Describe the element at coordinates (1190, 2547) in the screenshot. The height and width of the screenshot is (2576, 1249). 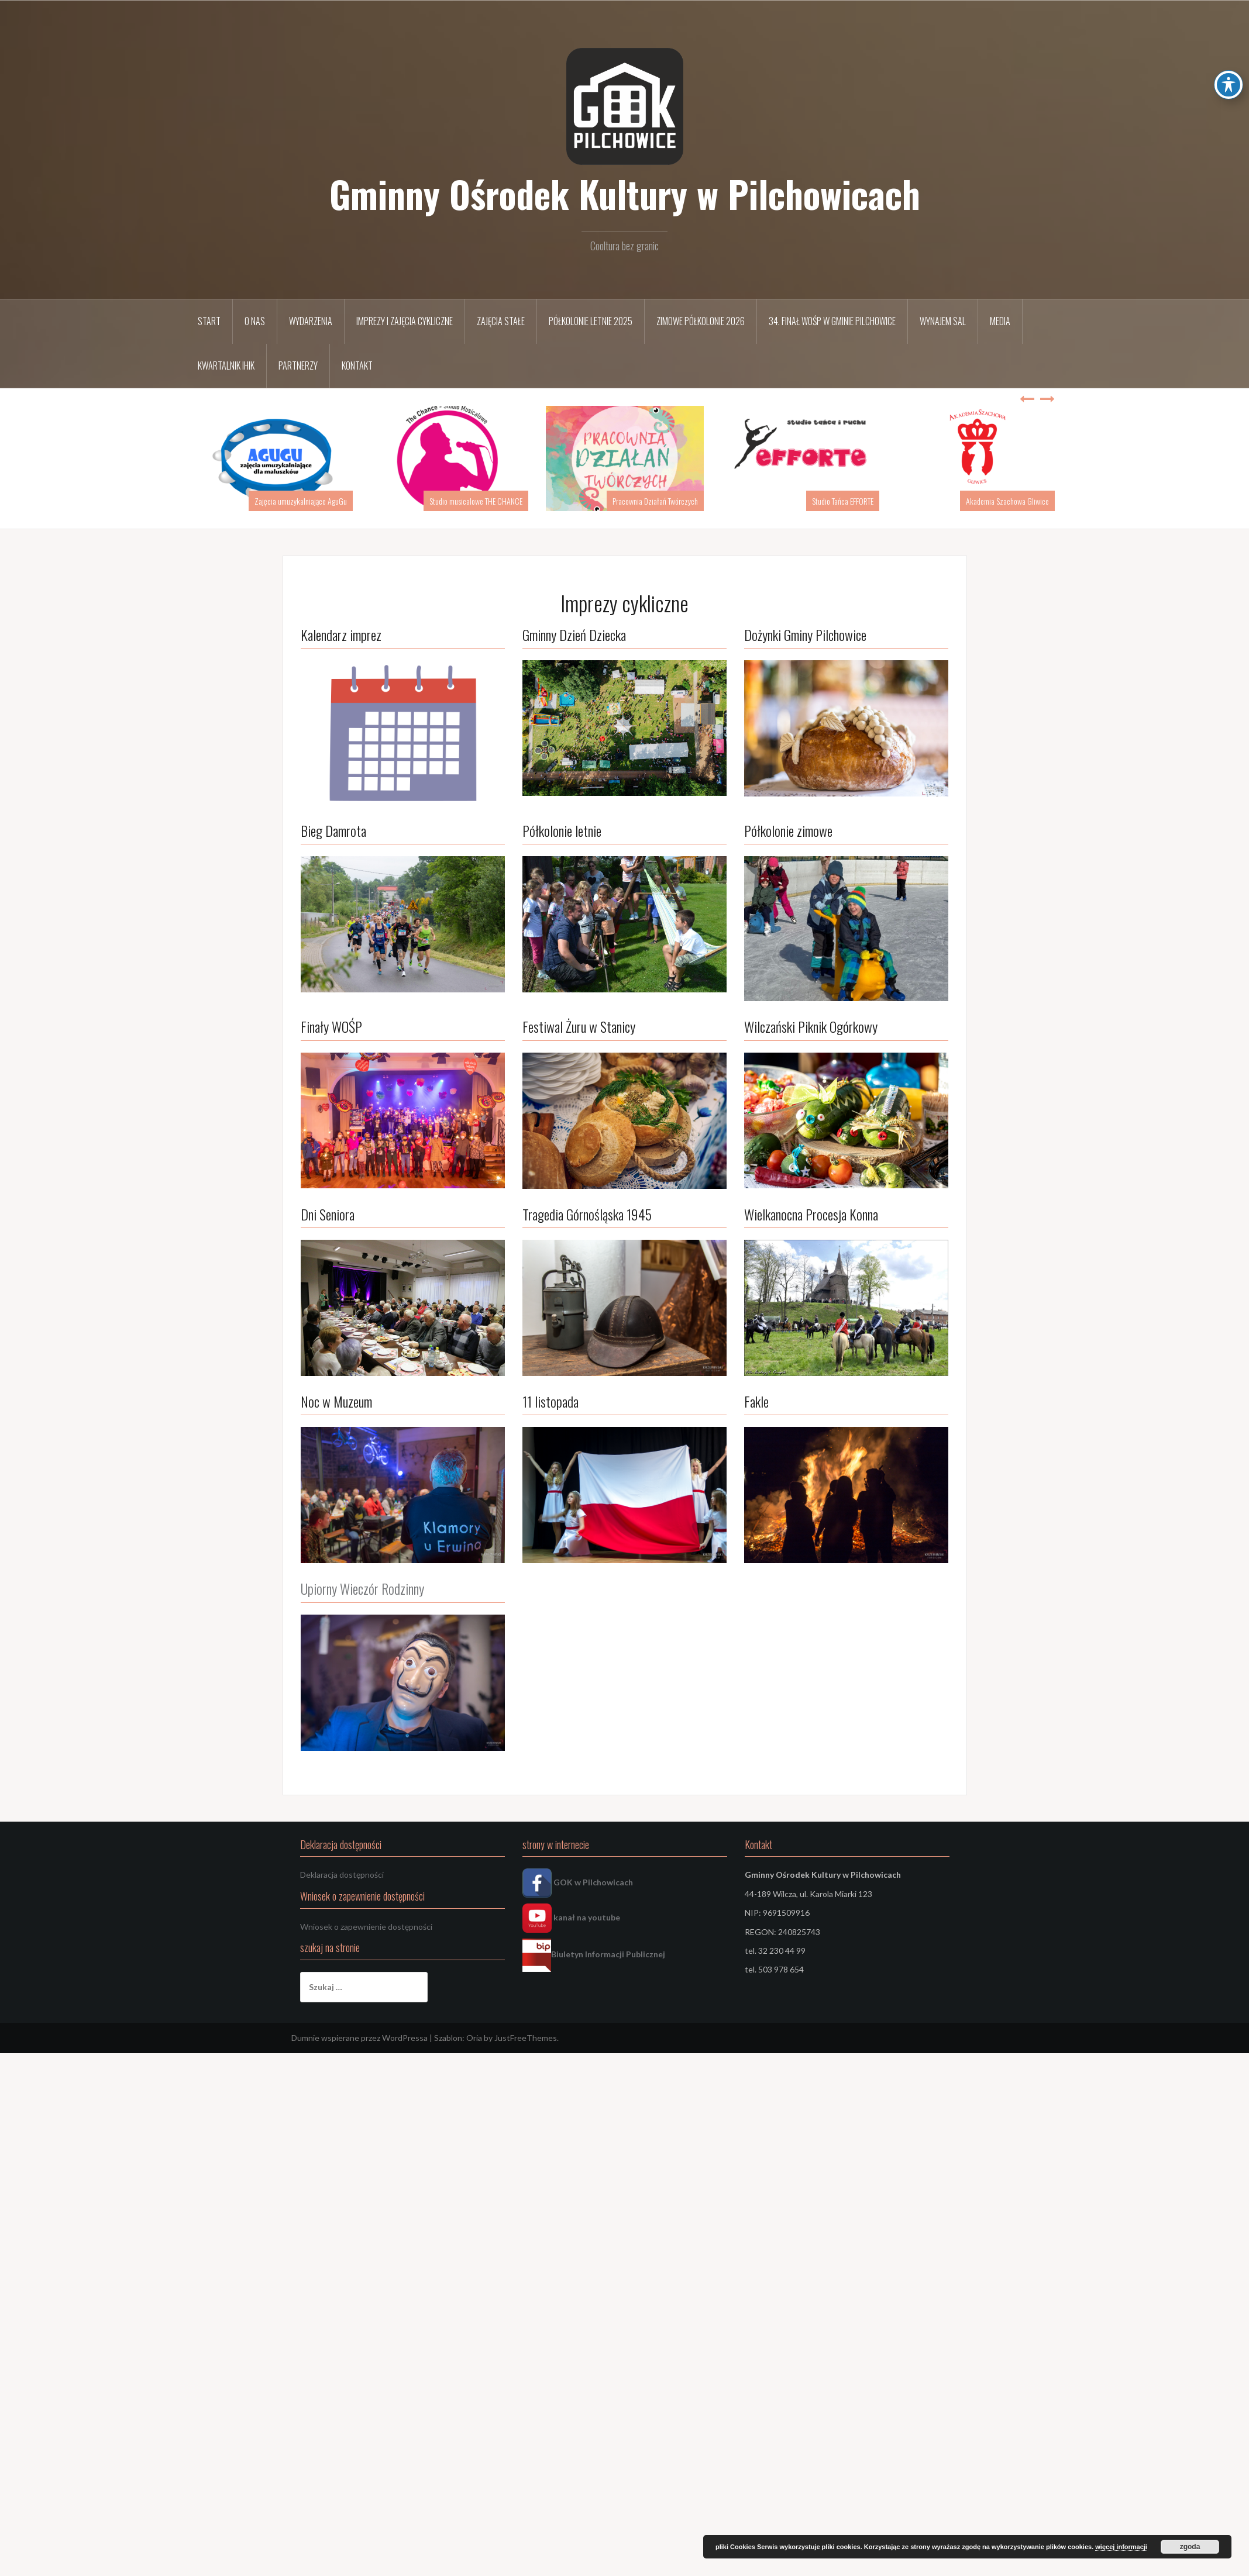
I see `zgoda` at that location.